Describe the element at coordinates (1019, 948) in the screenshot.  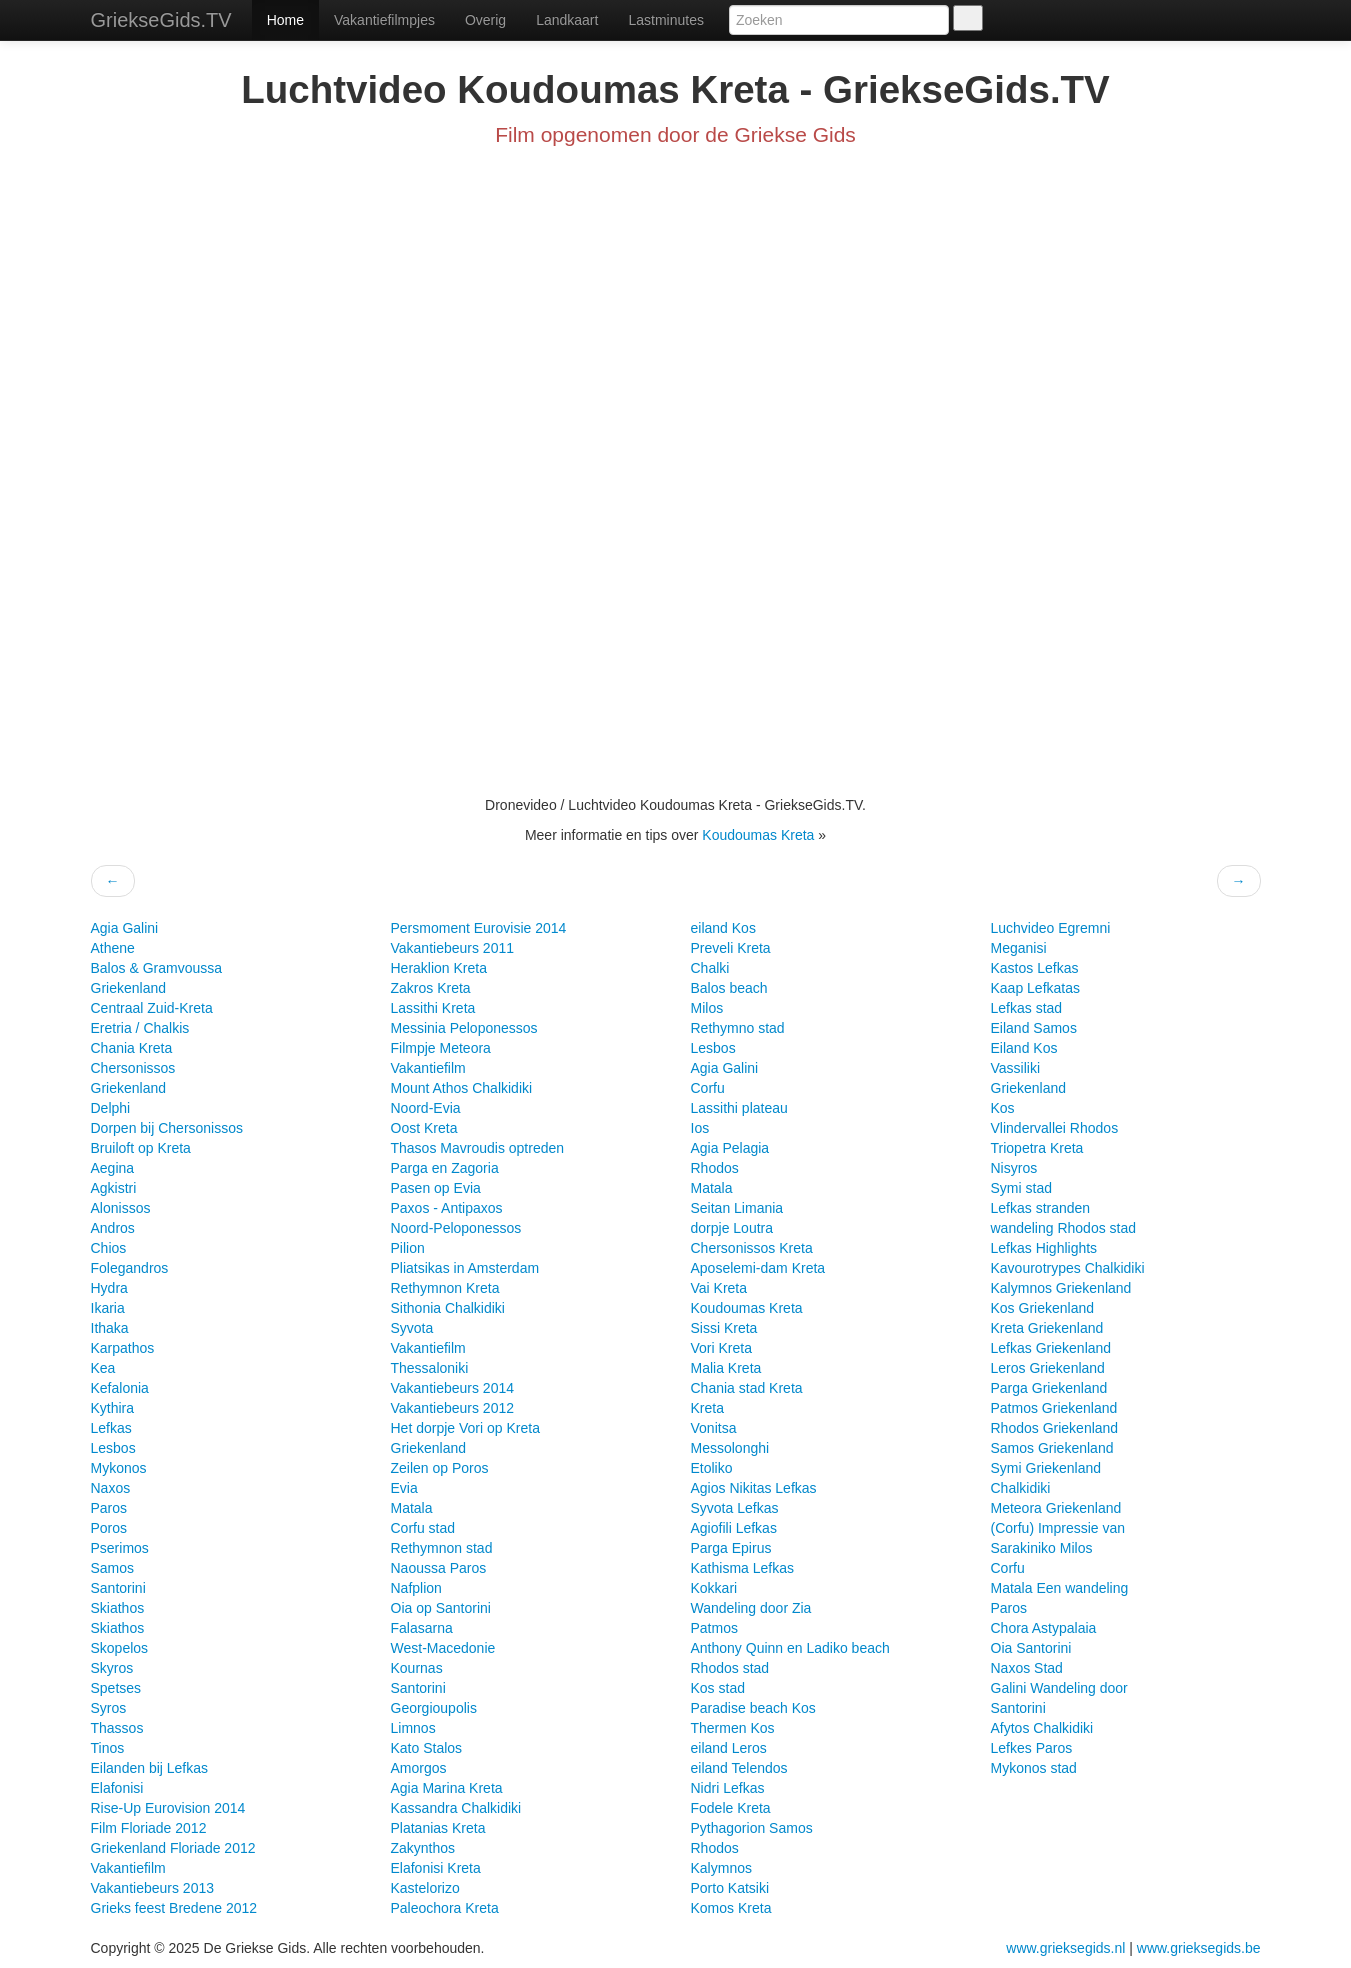
I see `Meganisi` at that location.